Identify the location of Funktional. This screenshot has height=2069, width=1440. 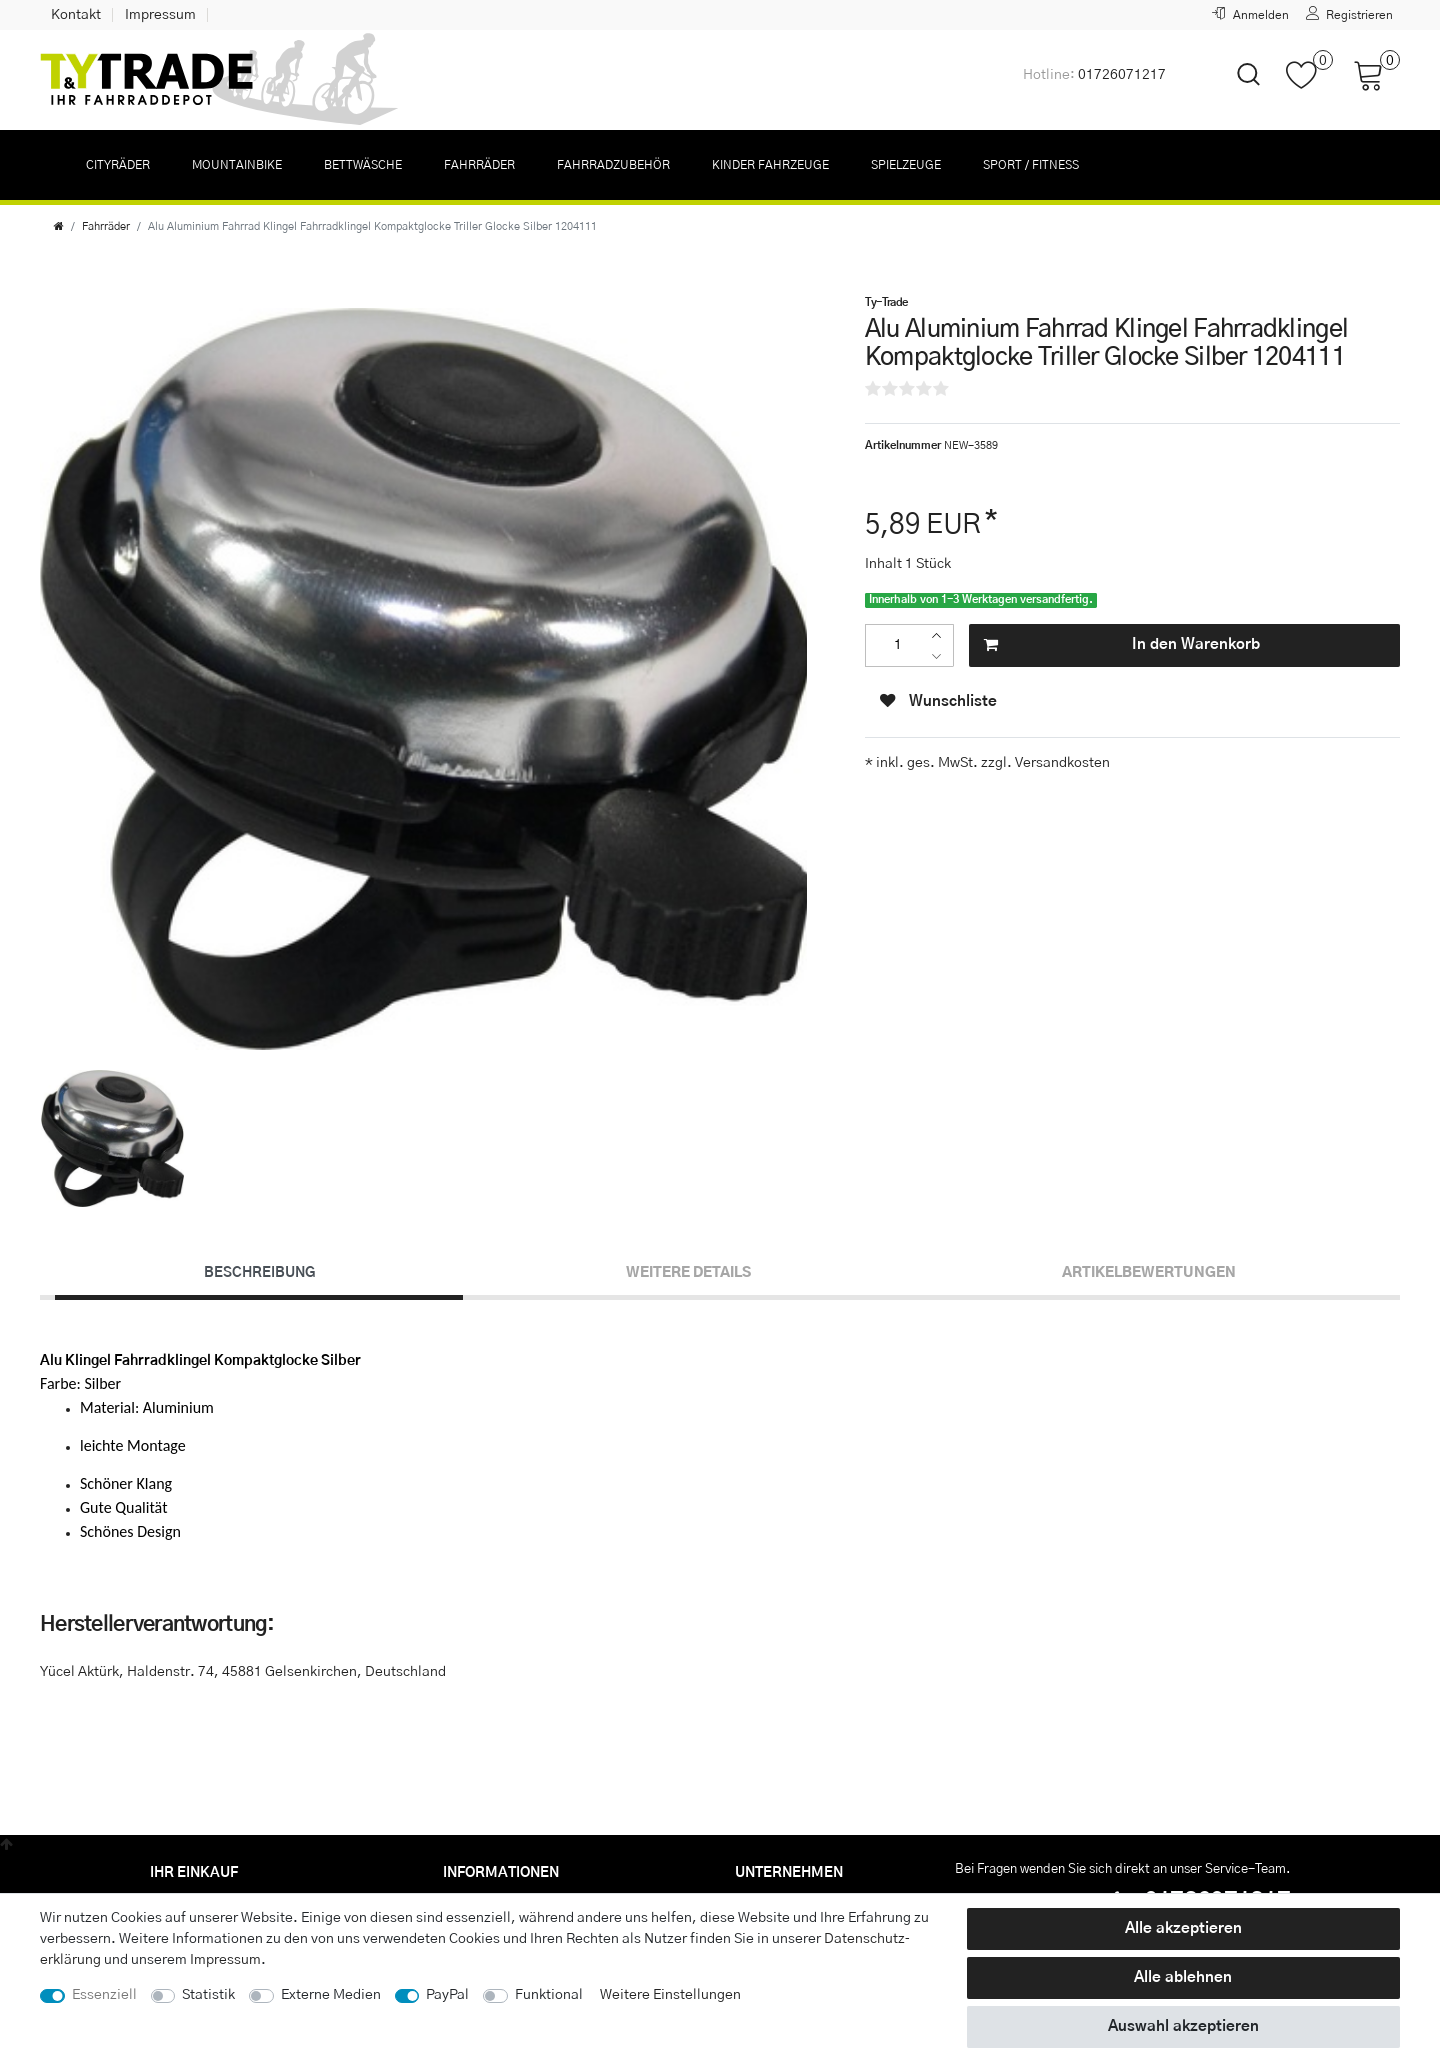
(549, 1995).